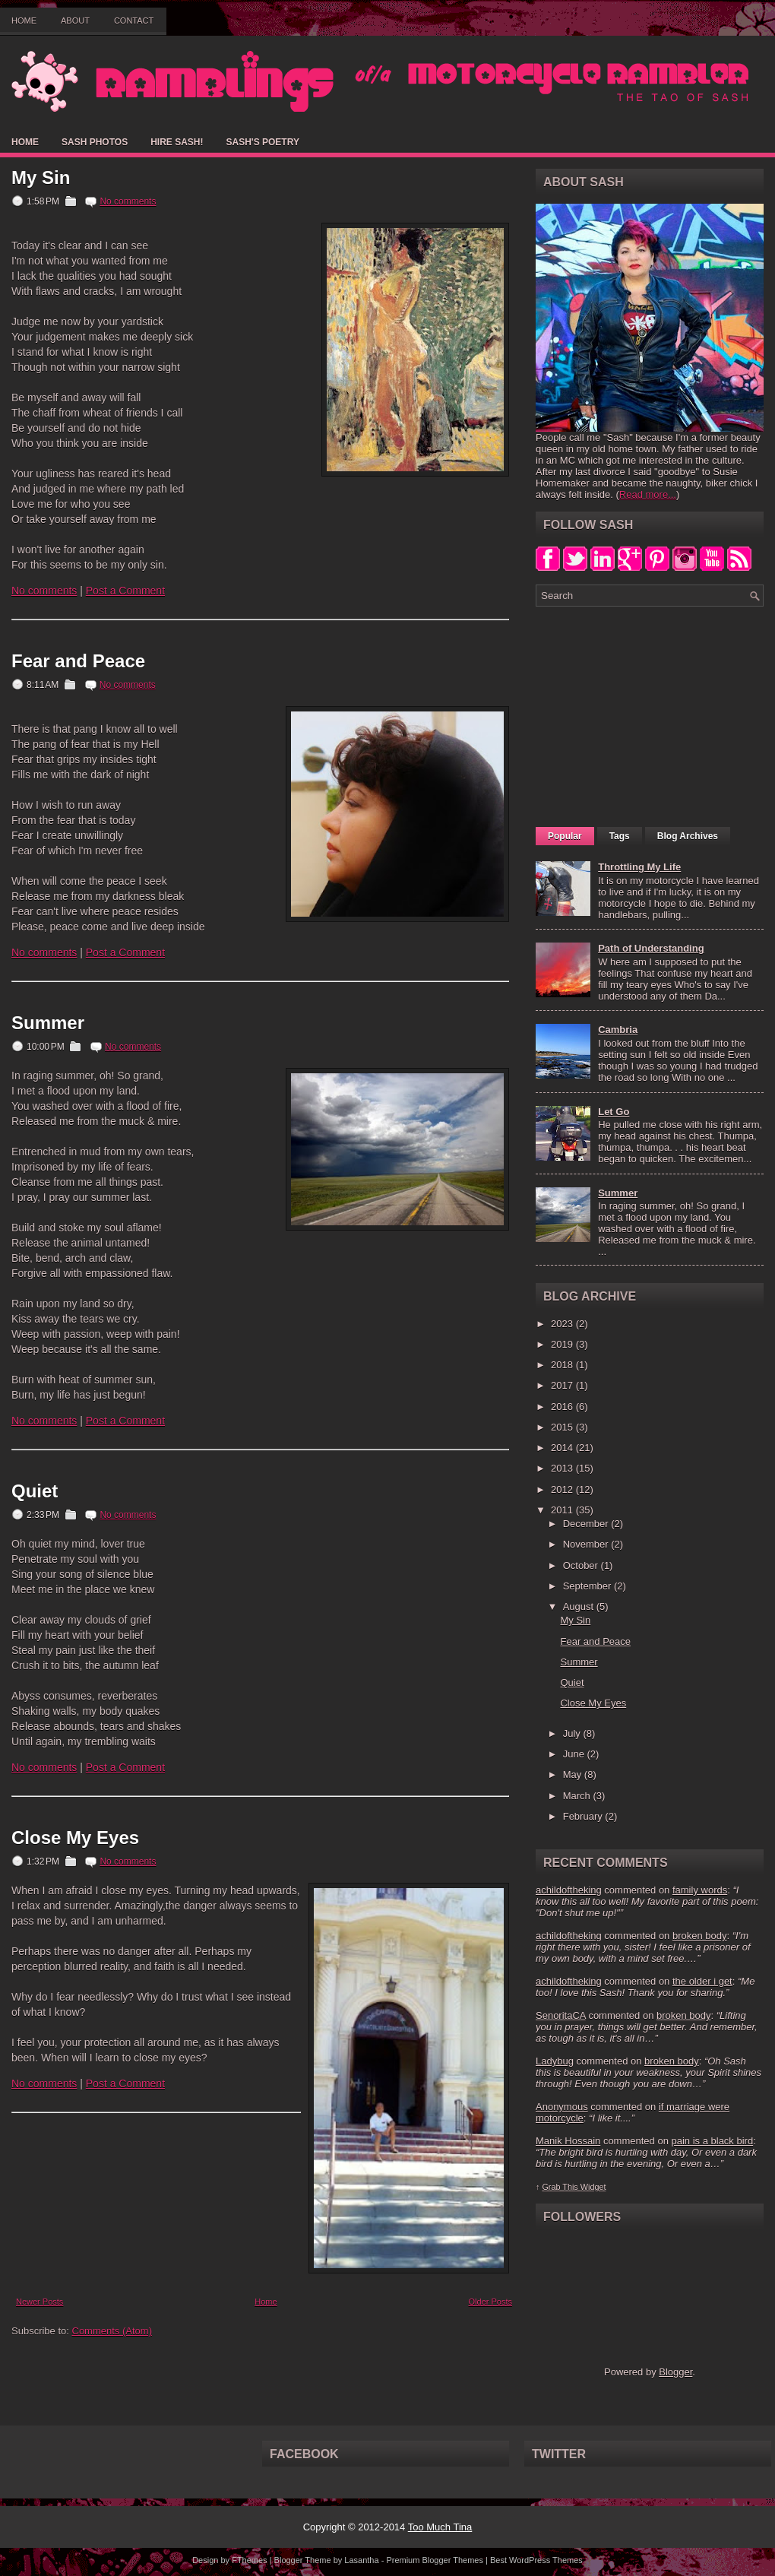  I want to click on Anonymous, so click(562, 2106).